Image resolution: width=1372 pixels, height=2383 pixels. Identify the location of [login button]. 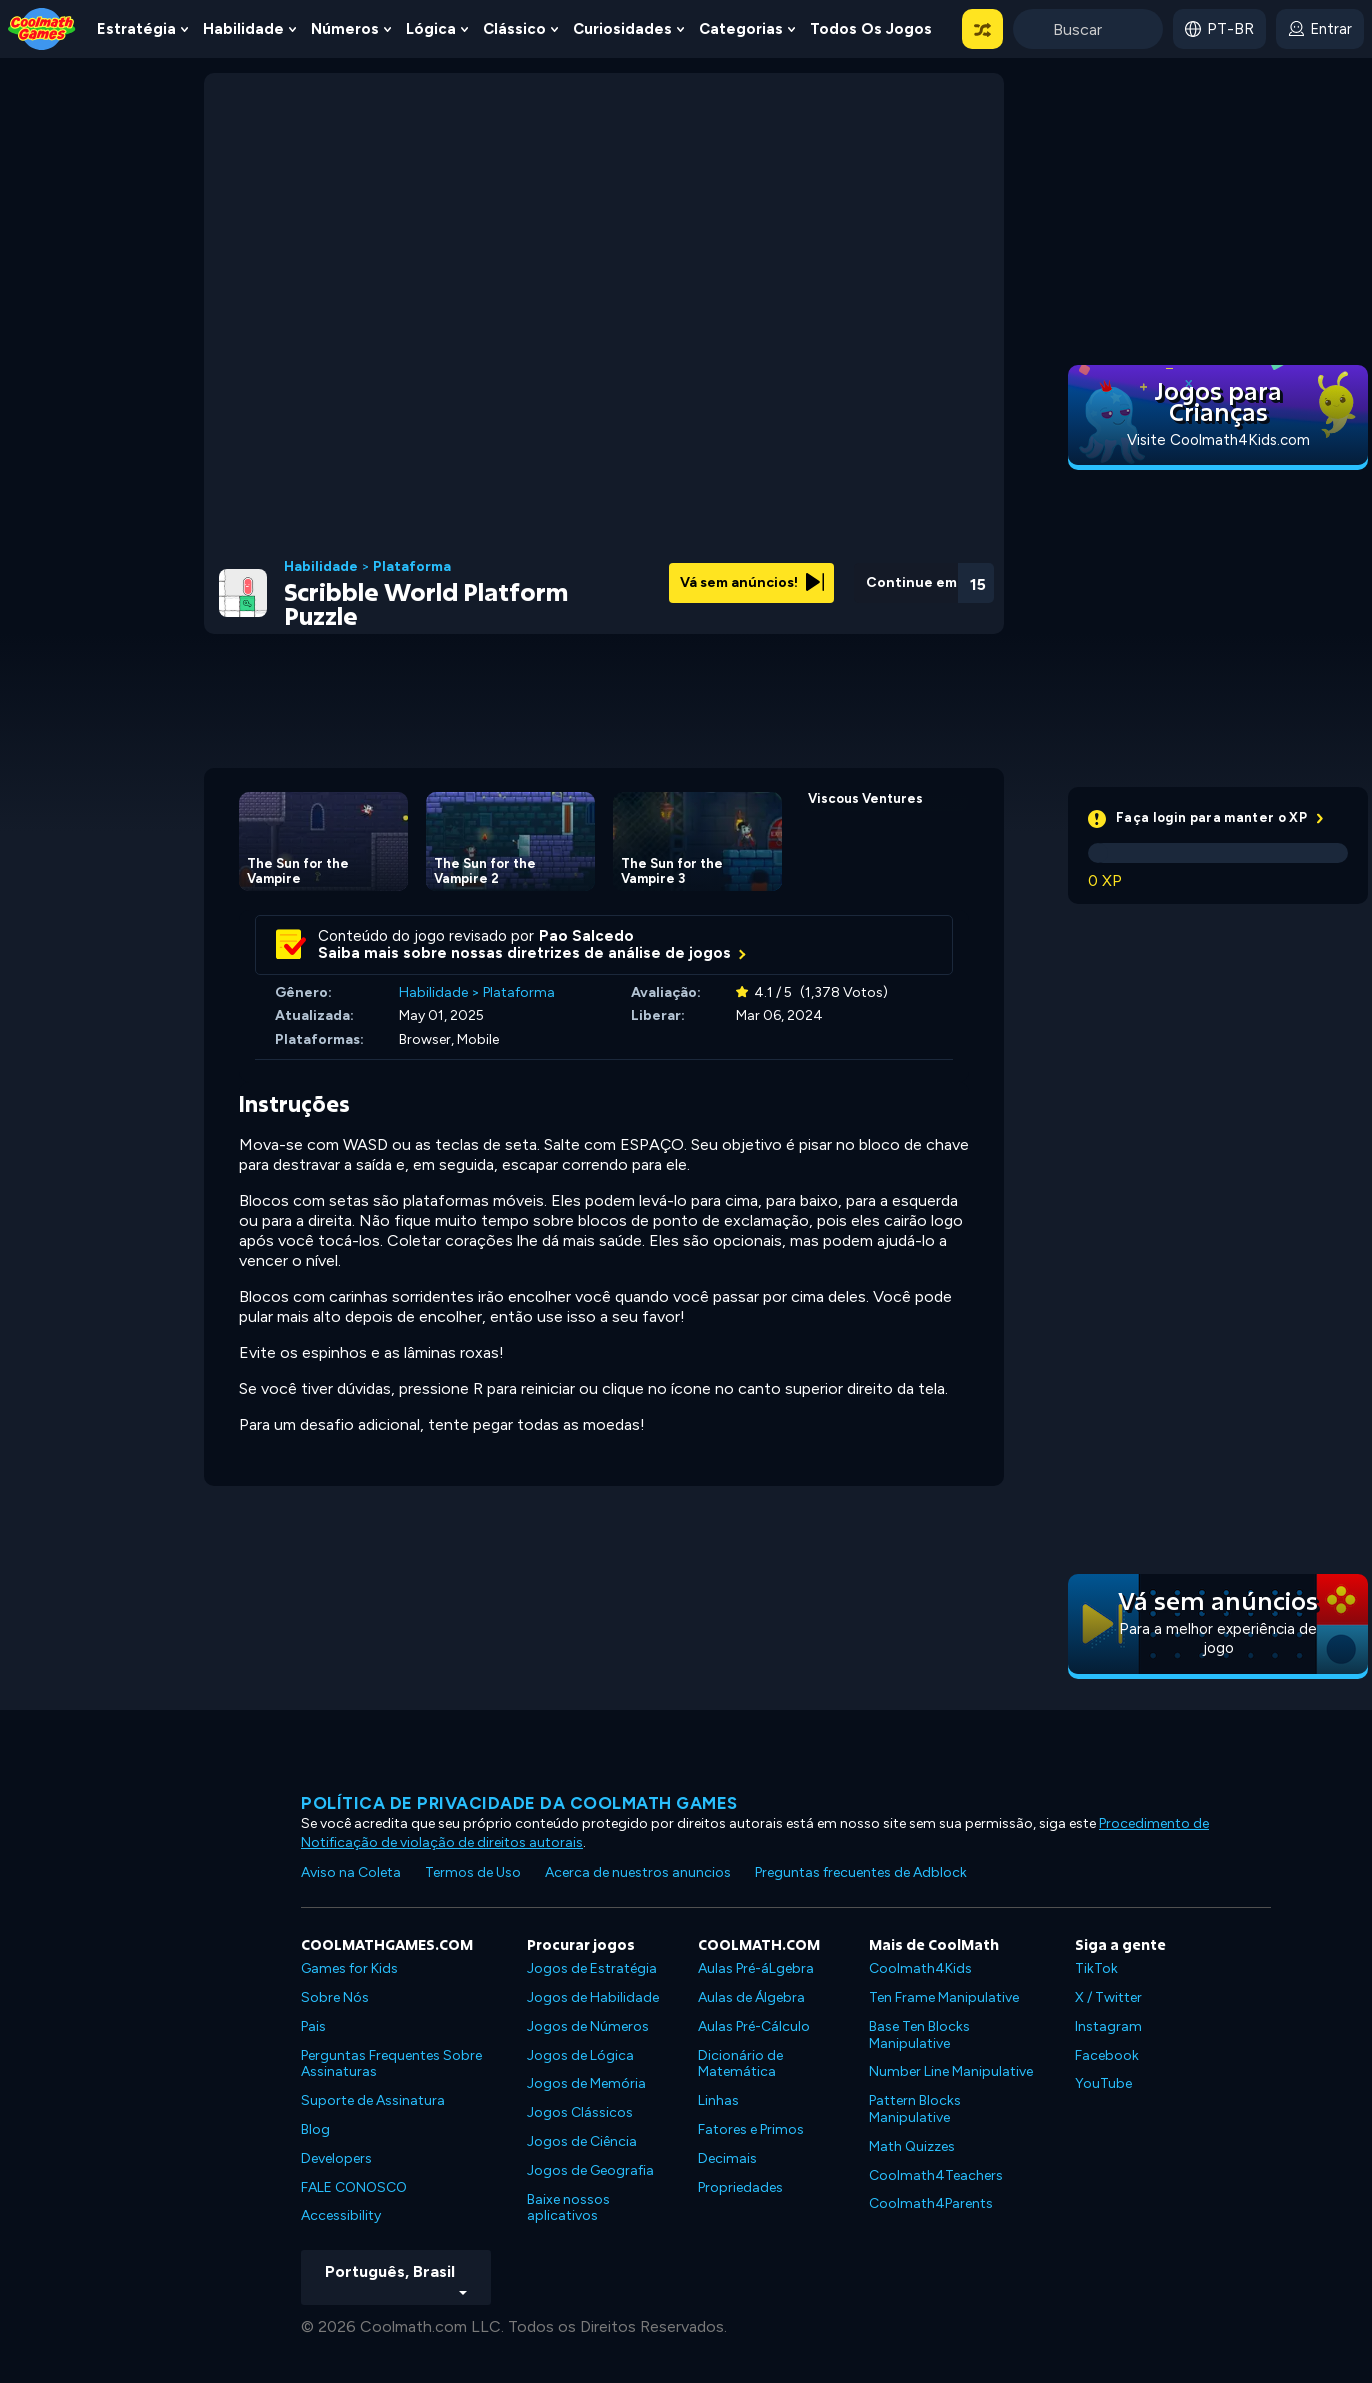
(1320, 29).